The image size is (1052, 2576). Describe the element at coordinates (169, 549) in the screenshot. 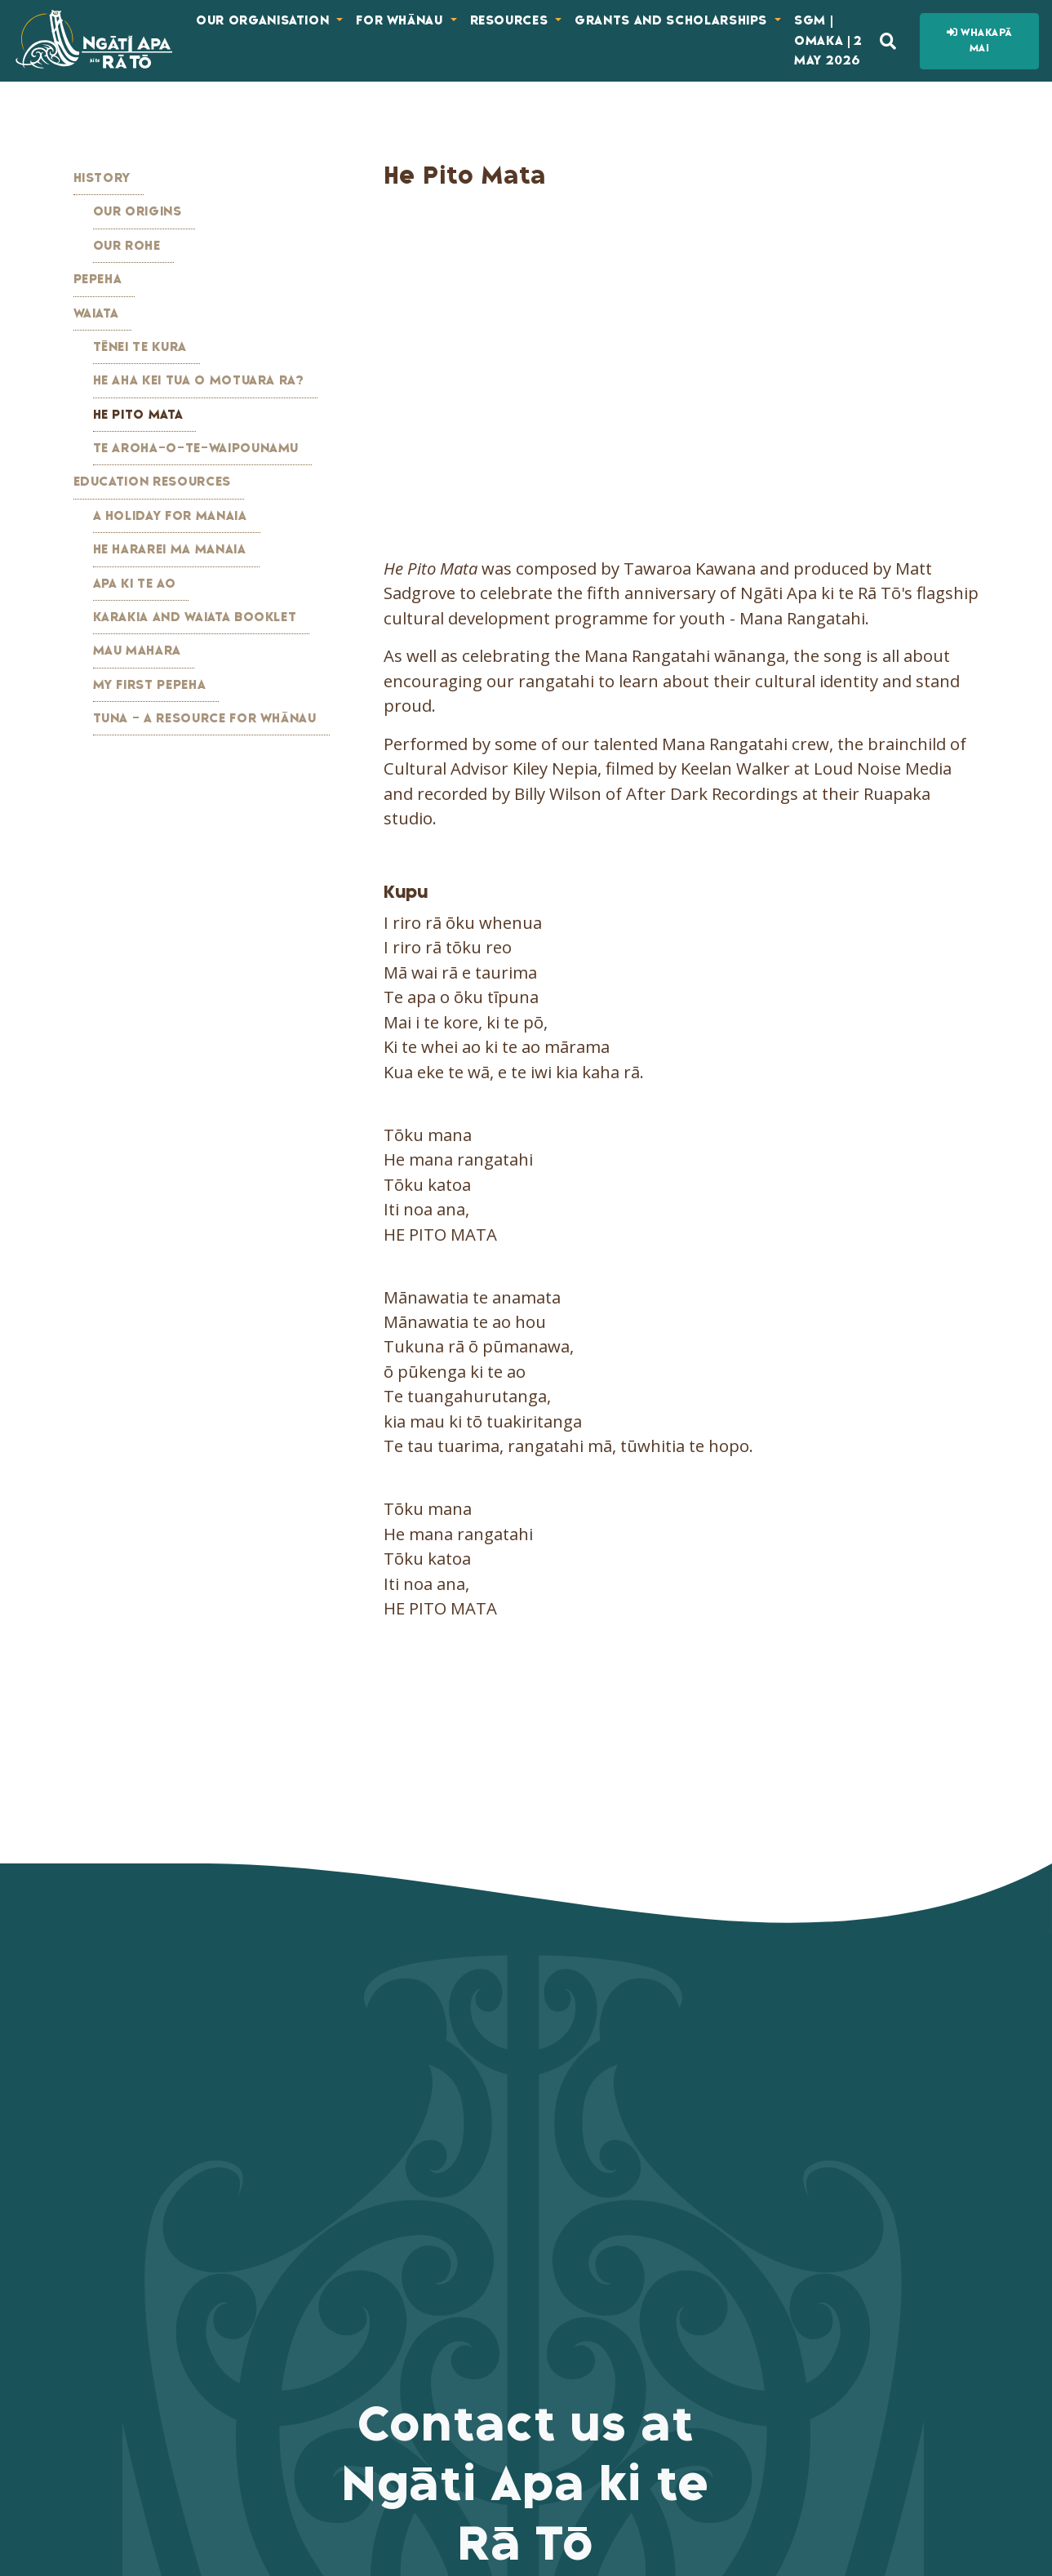

I see `He Hararei ma Manaia` at that location.